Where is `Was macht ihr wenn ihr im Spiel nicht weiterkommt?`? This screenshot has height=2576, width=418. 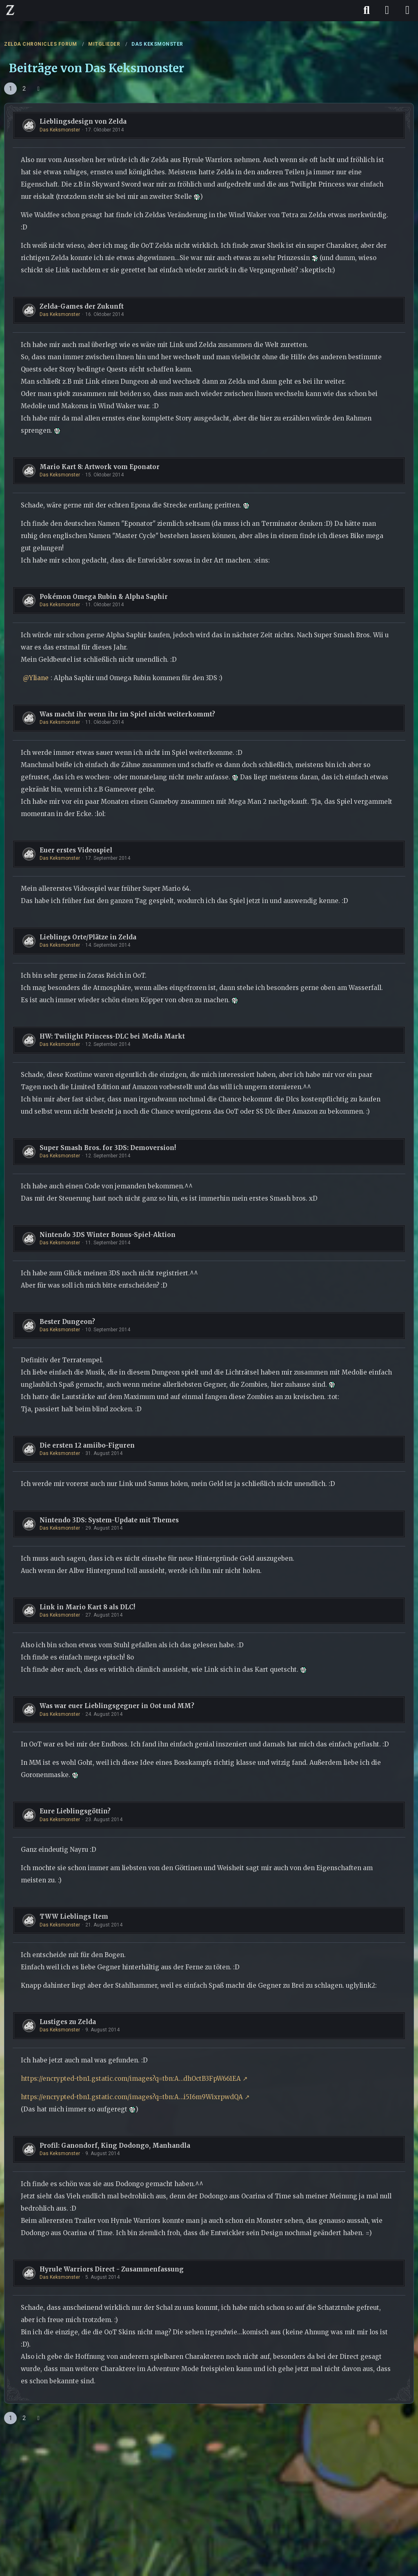 Was macht ihr wenn ihr im Spiel nicht weiterkommt? is located at coordinates (127, 714).